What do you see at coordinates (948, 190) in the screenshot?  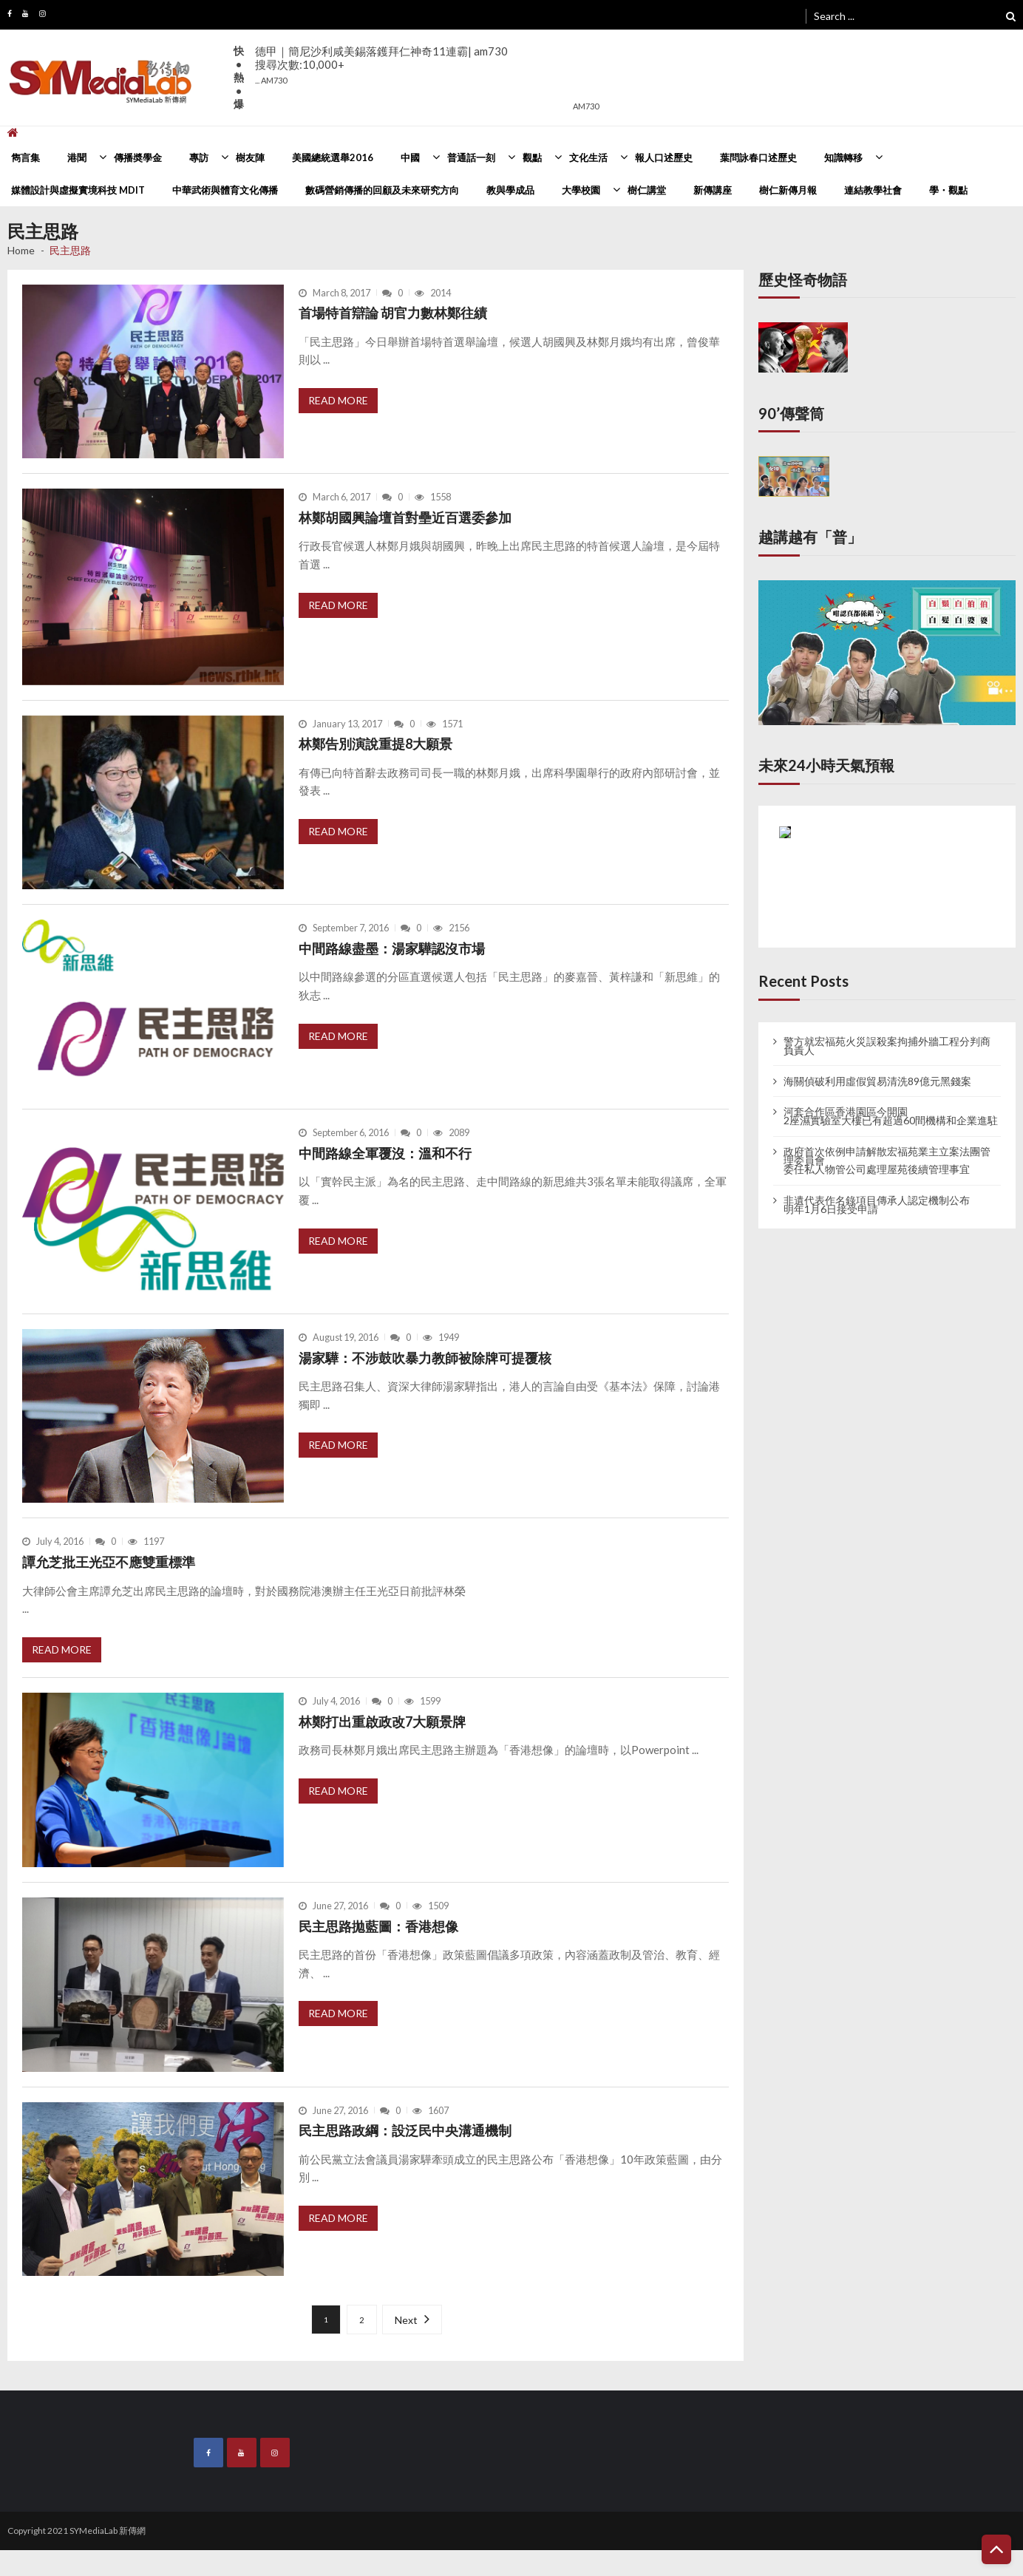 I see `學・觀點` at bounding box center [948, 190].